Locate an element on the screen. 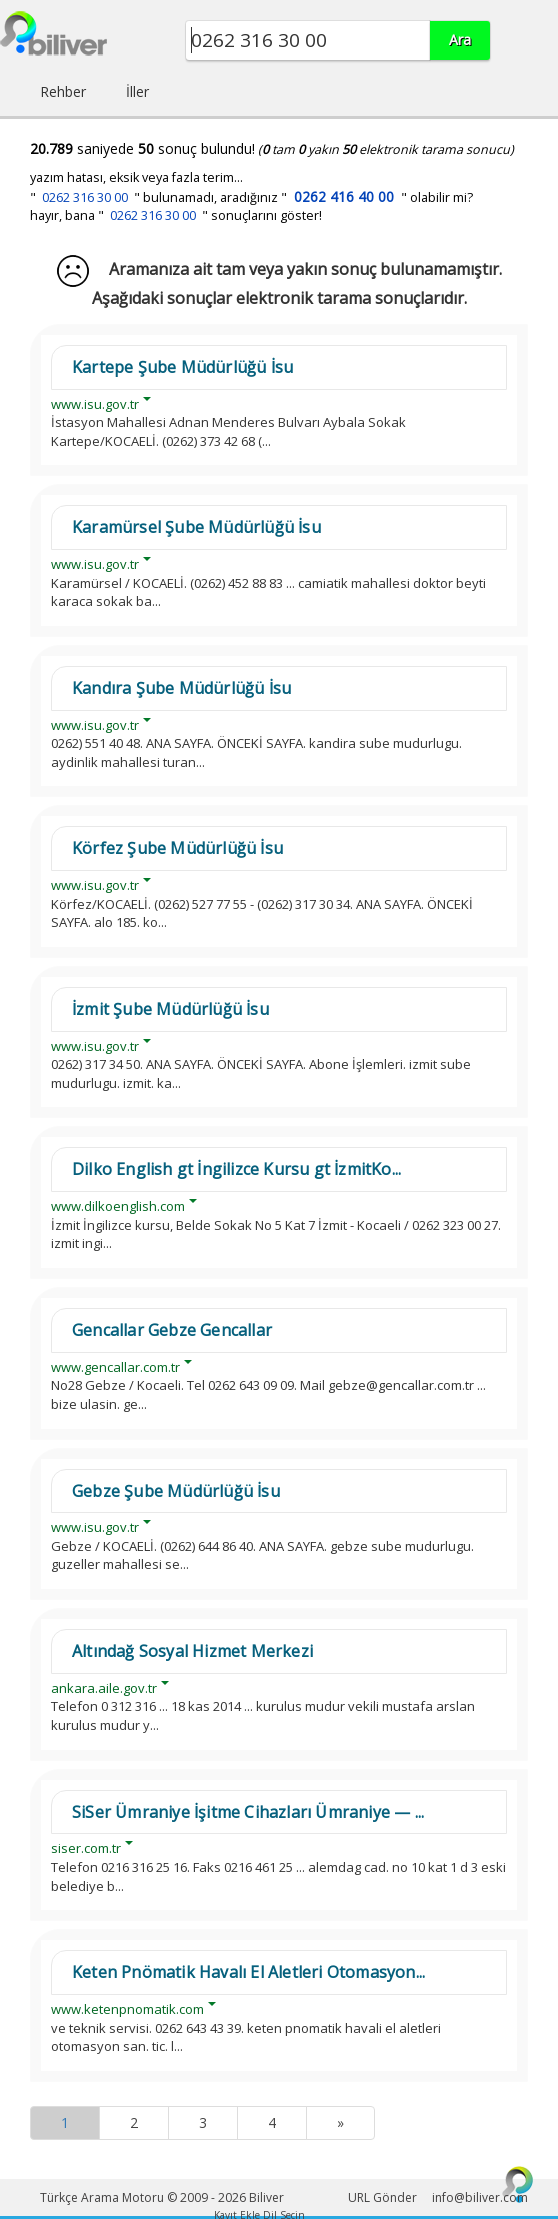 This screenshot has height=2219, width=558. 0262 316 30 00 is located at coordinates (85, 197).